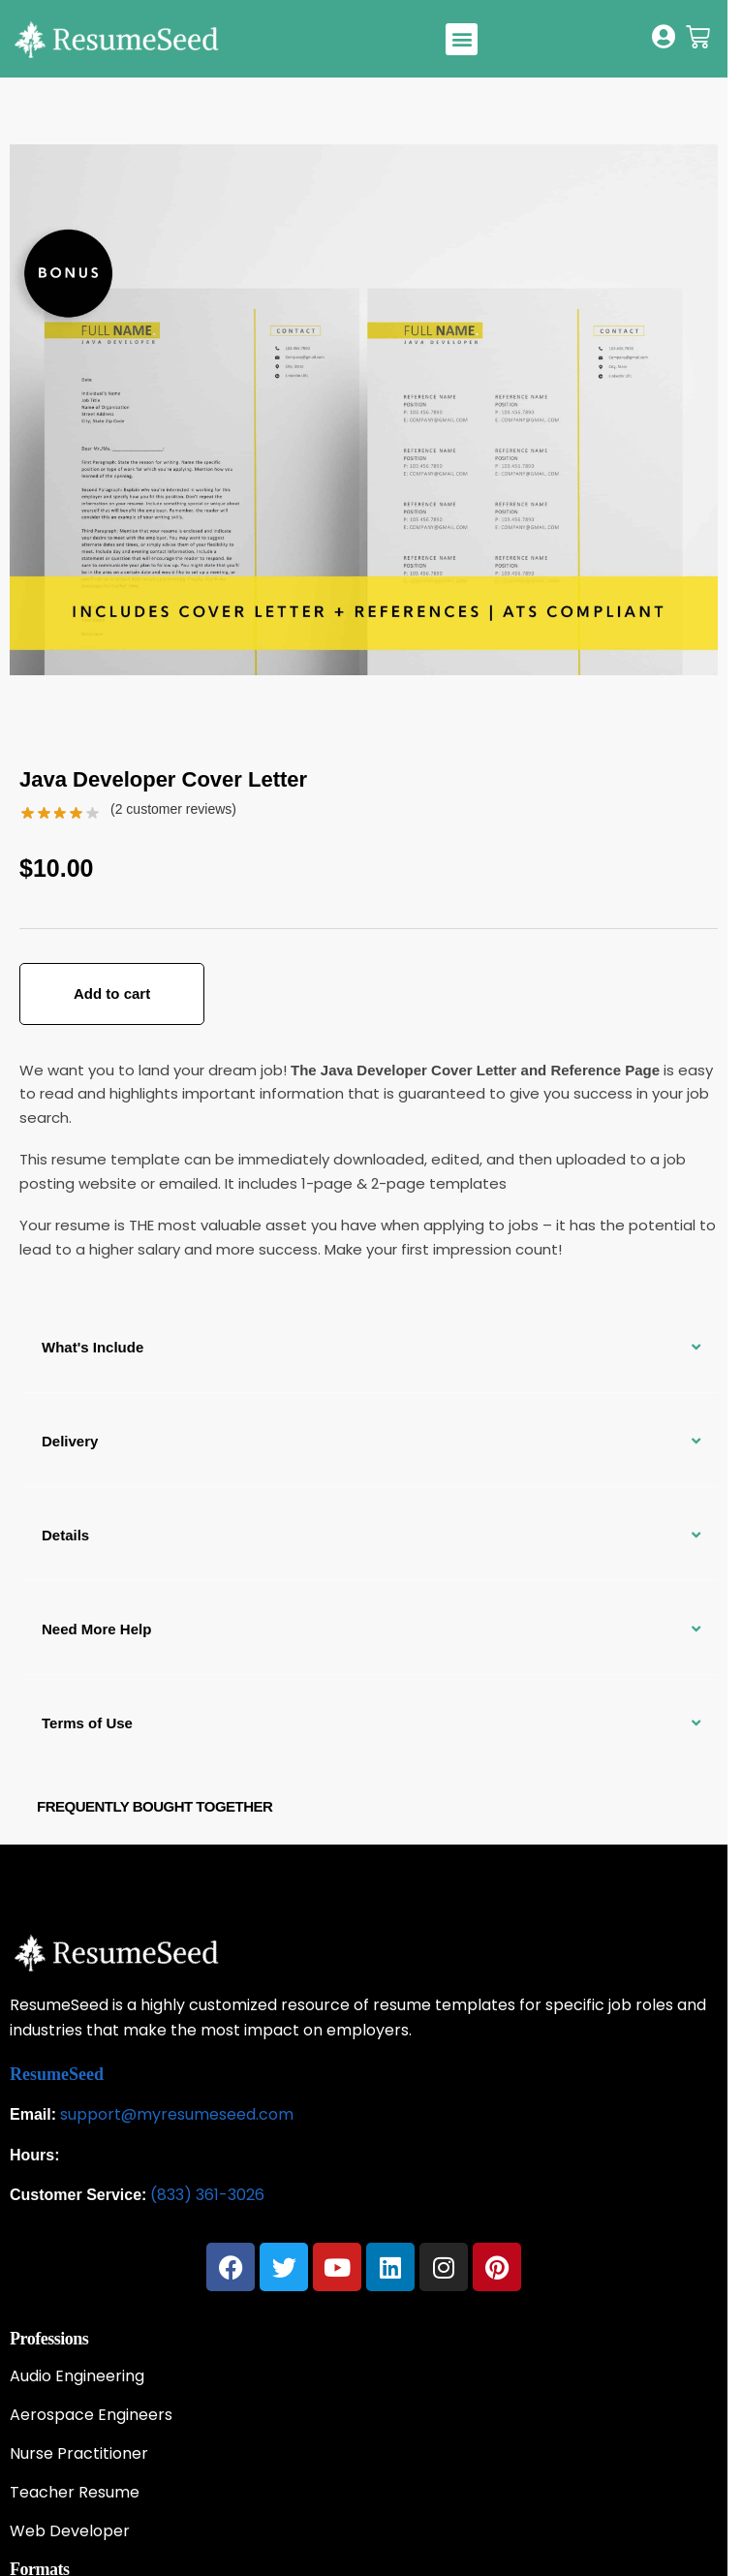  What do you see at coordinates (177, 2114) in the screenshot?
I see `support@myresumeseed.com` at bounding box center [177, 2114].